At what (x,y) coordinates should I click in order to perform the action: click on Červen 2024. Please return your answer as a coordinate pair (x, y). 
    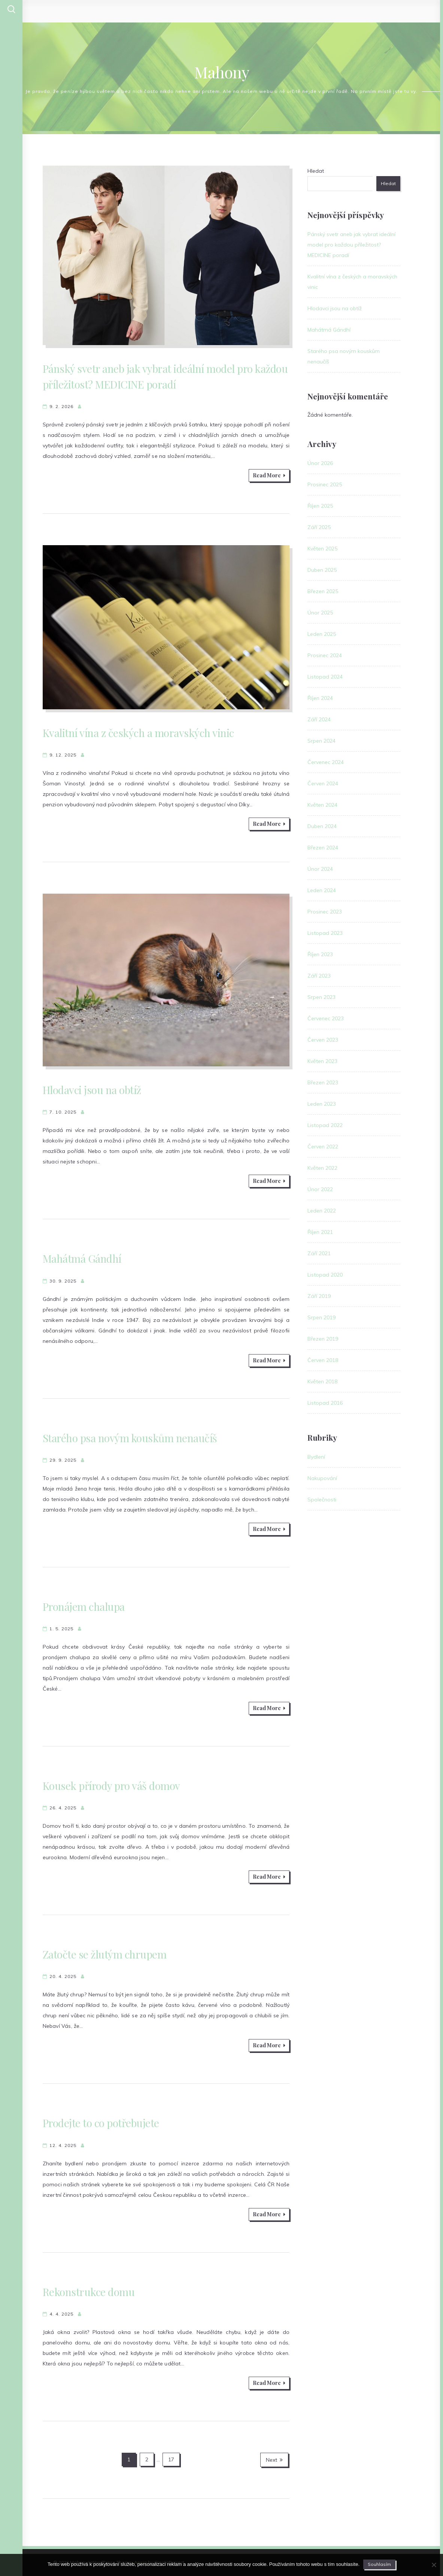
    Looking at the image, I should click on (322, 783).